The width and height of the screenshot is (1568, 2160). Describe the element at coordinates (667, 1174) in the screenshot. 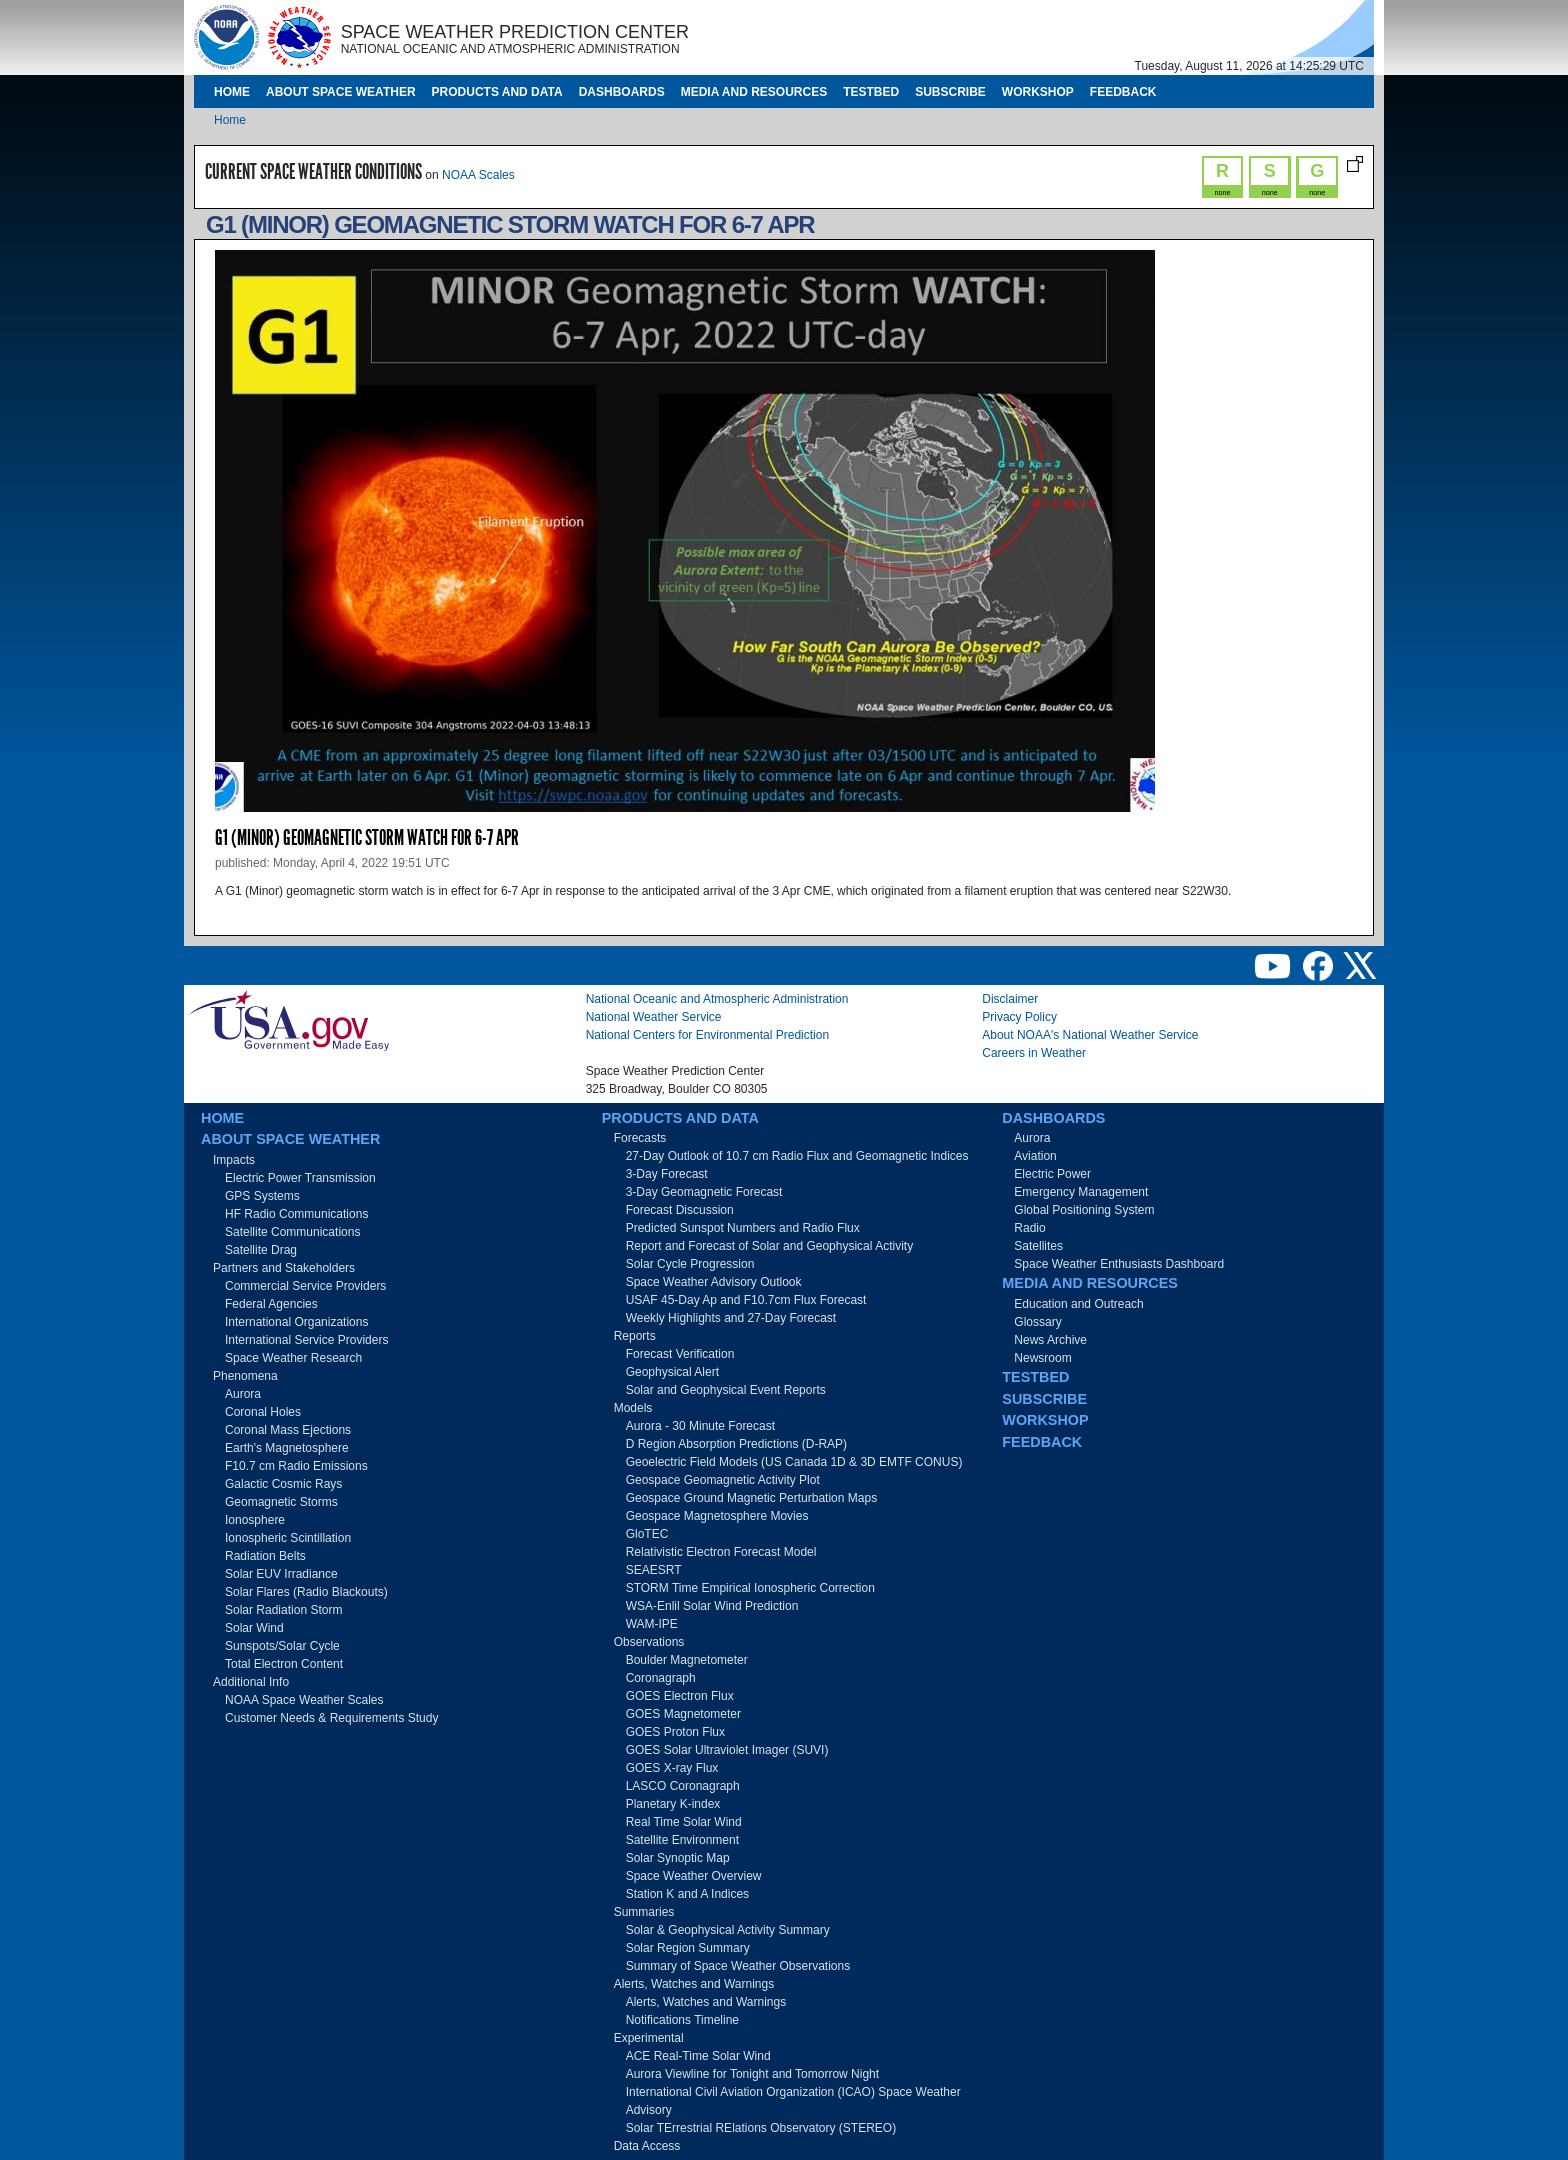

I see `3-Day Forecast` at that location.